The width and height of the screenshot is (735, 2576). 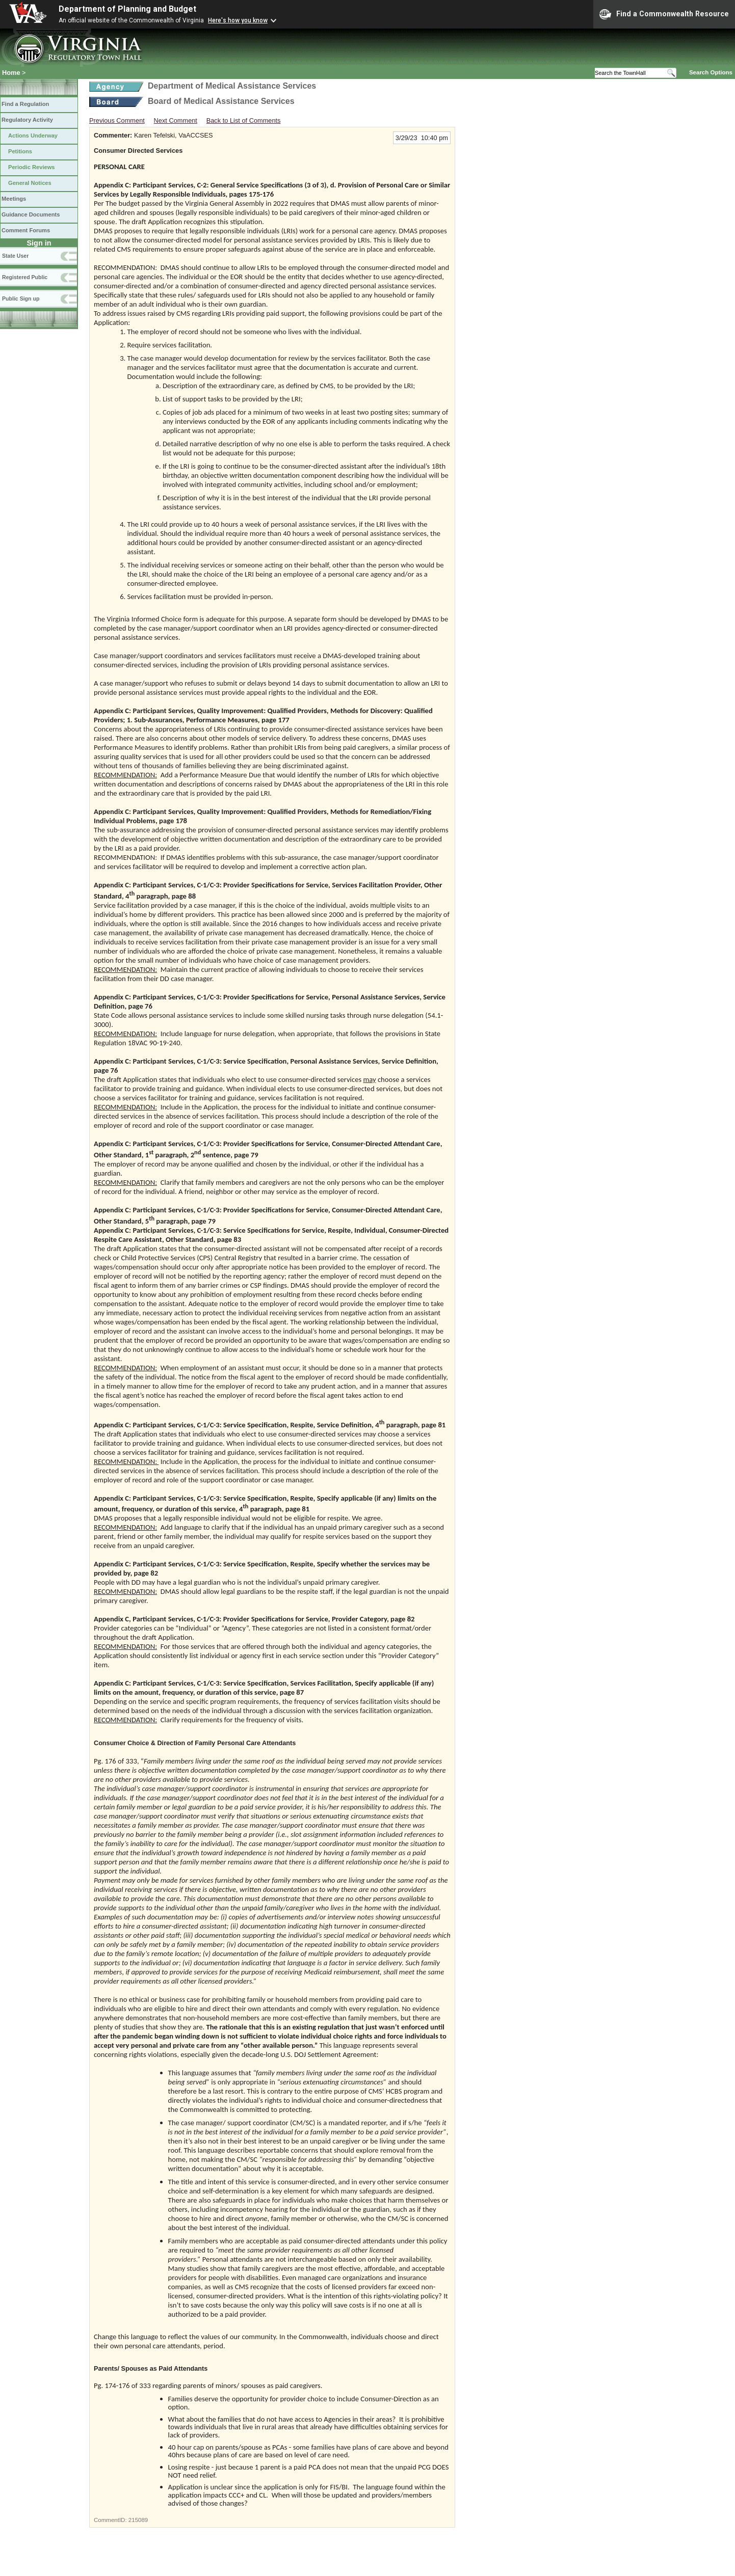 I want to click on Here's how you know, so click(x=238, y=20).